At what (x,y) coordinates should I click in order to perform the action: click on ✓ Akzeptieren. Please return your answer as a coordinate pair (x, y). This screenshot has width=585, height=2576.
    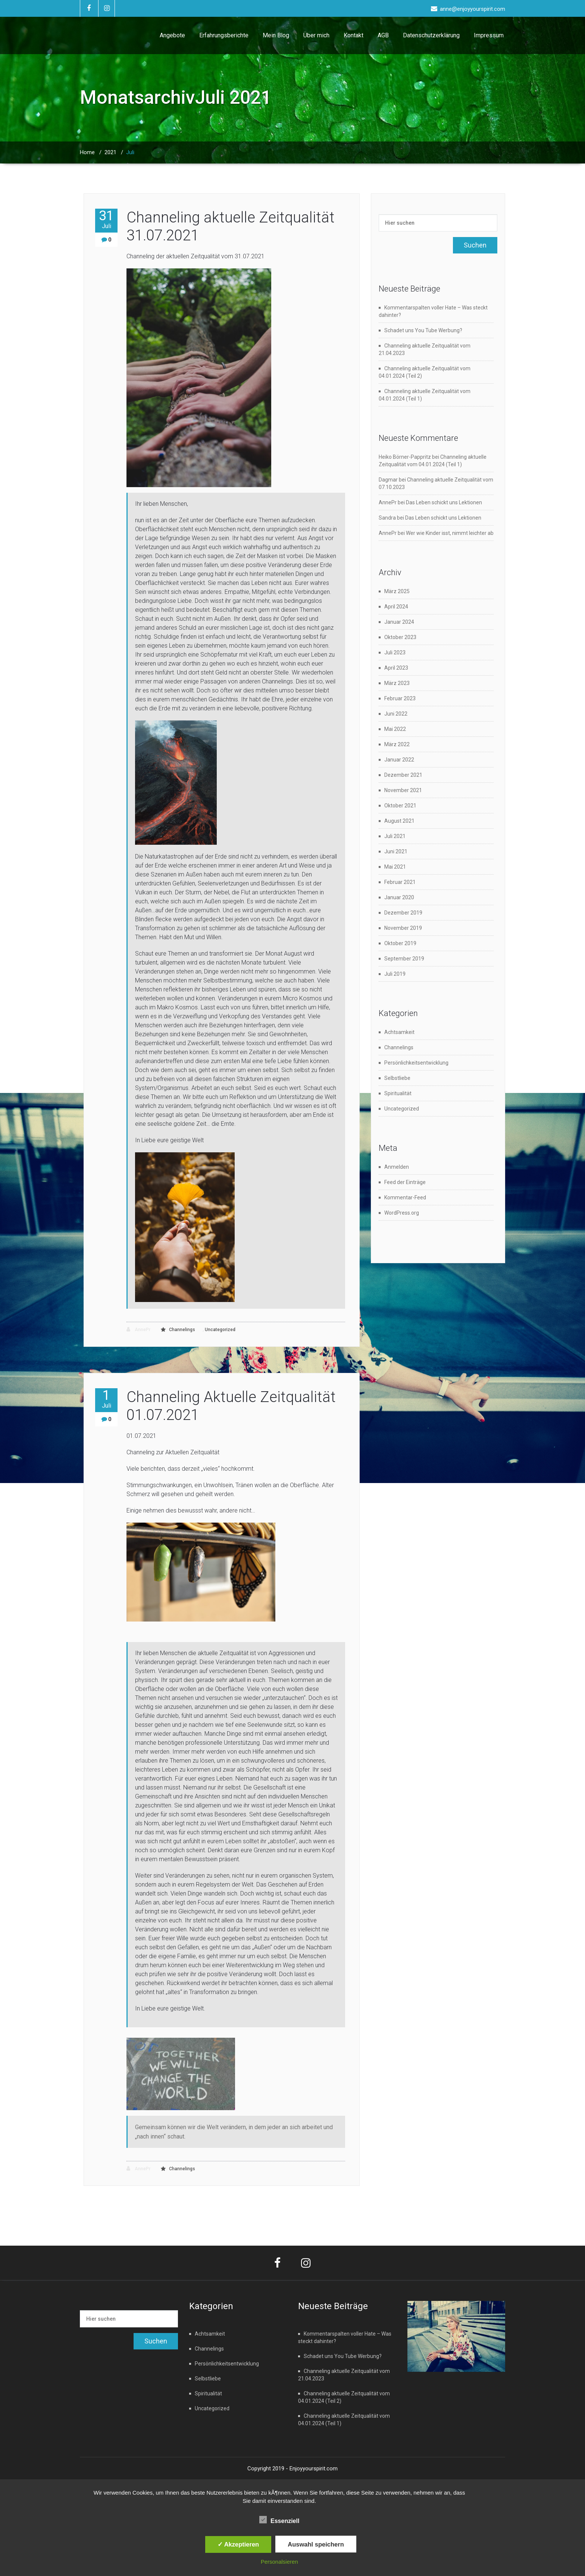
    Looking at the image, I should click on (238, 2544).